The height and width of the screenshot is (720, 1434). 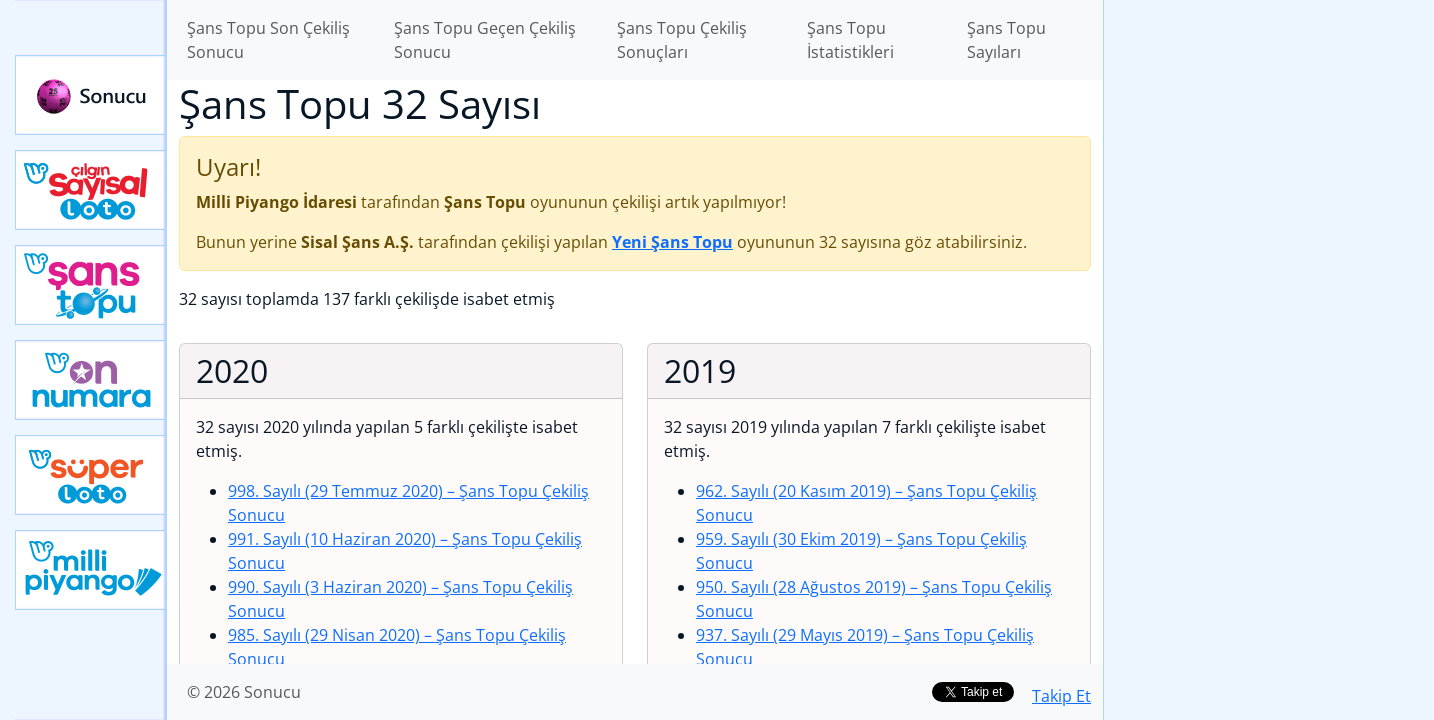 What do you see at coordinates (91, 95) in the screenshot?
I see `Sonucu` at bounding box center [91, 95].